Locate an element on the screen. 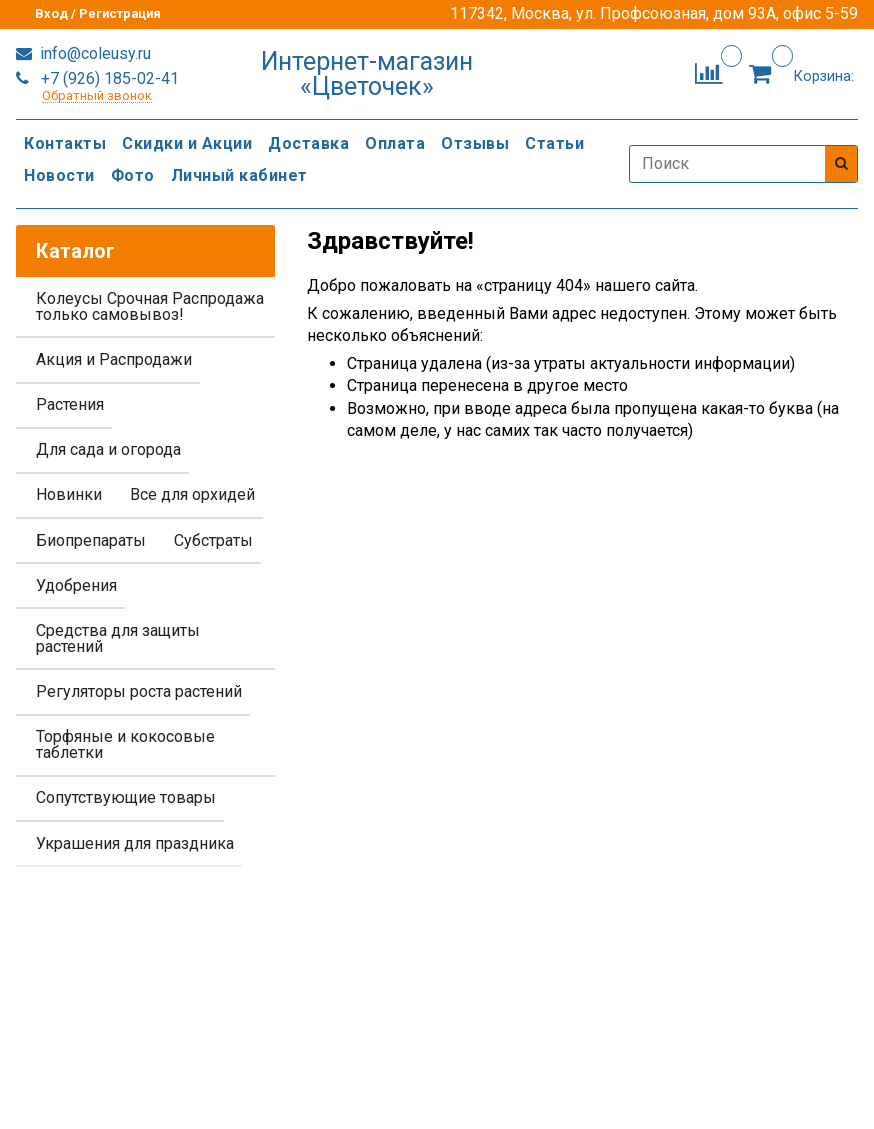  Личный кабинет is located at coordinates (239, 175).